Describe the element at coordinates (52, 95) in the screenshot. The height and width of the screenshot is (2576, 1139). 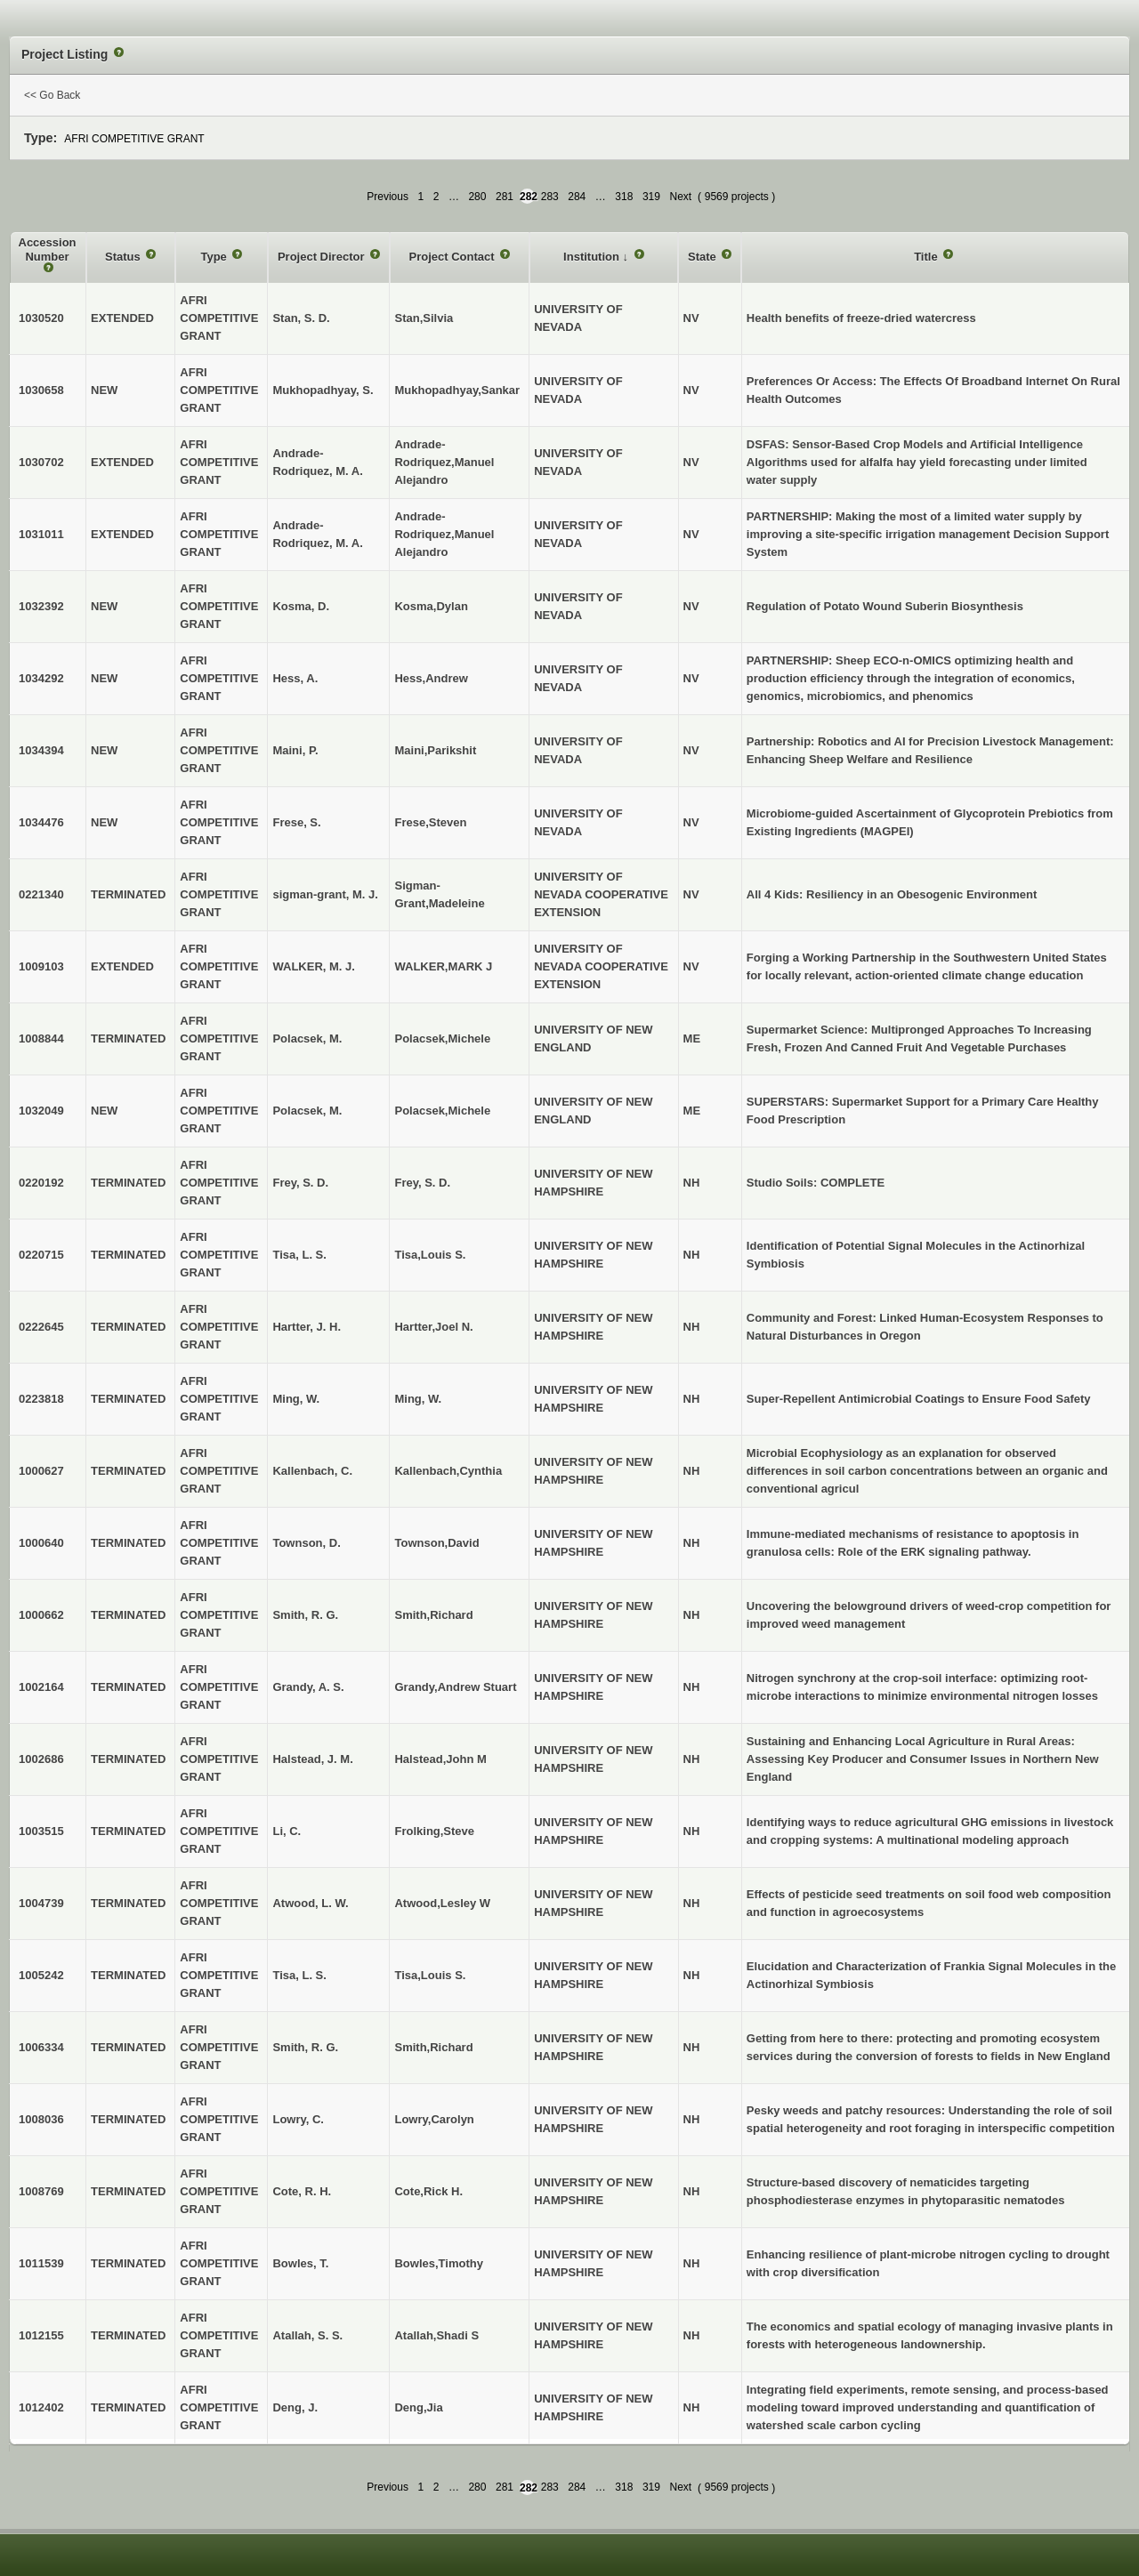
I see `<< Go Back` at that location.